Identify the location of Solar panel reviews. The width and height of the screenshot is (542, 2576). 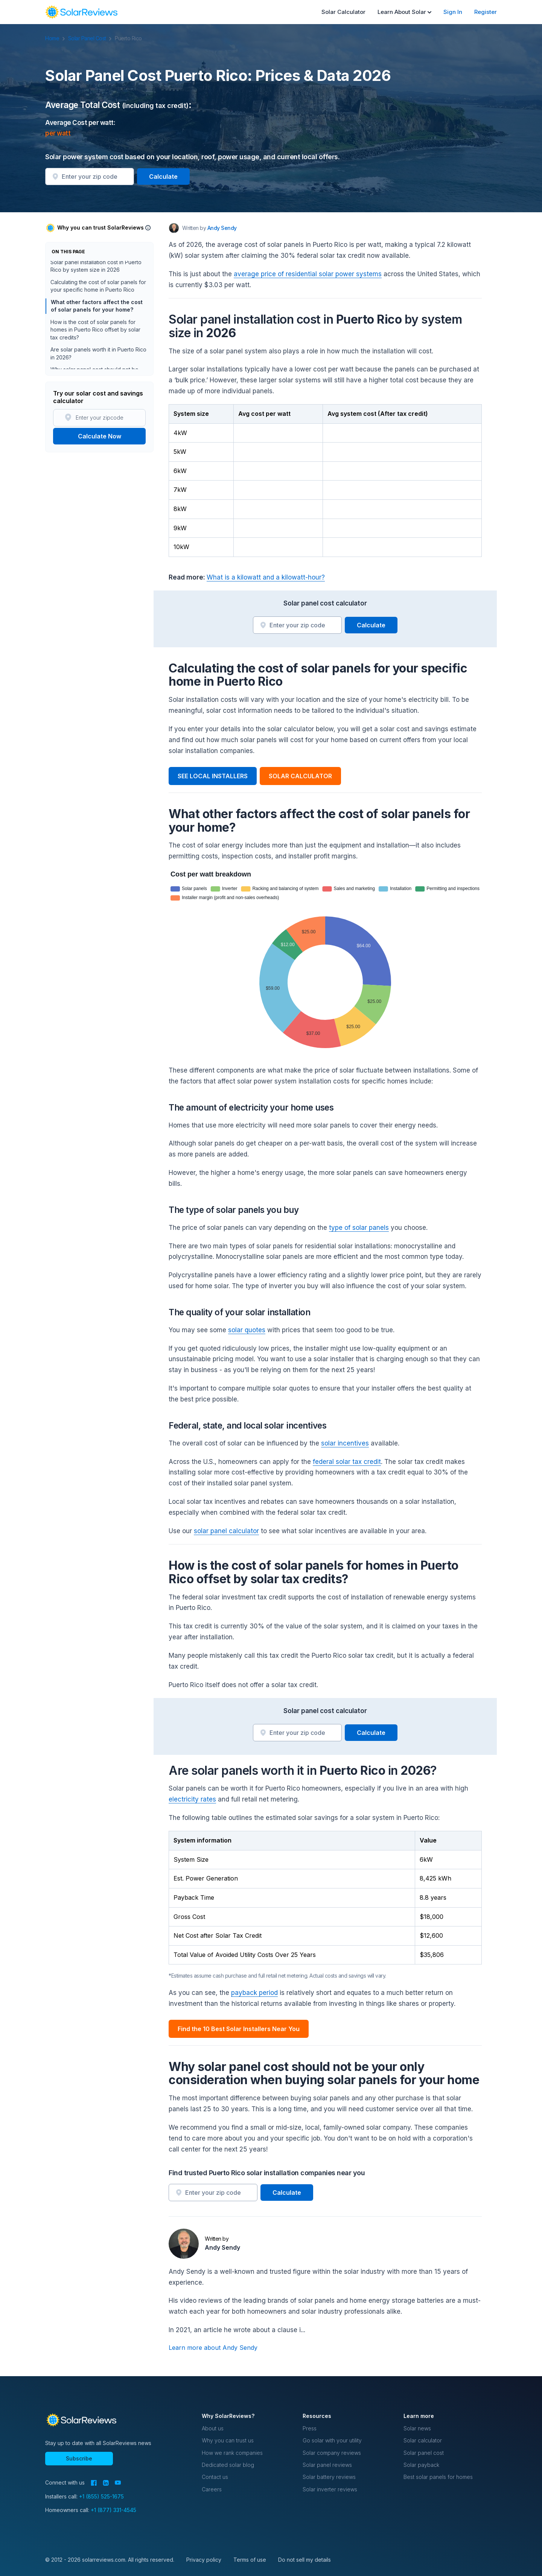
(327, 2465).